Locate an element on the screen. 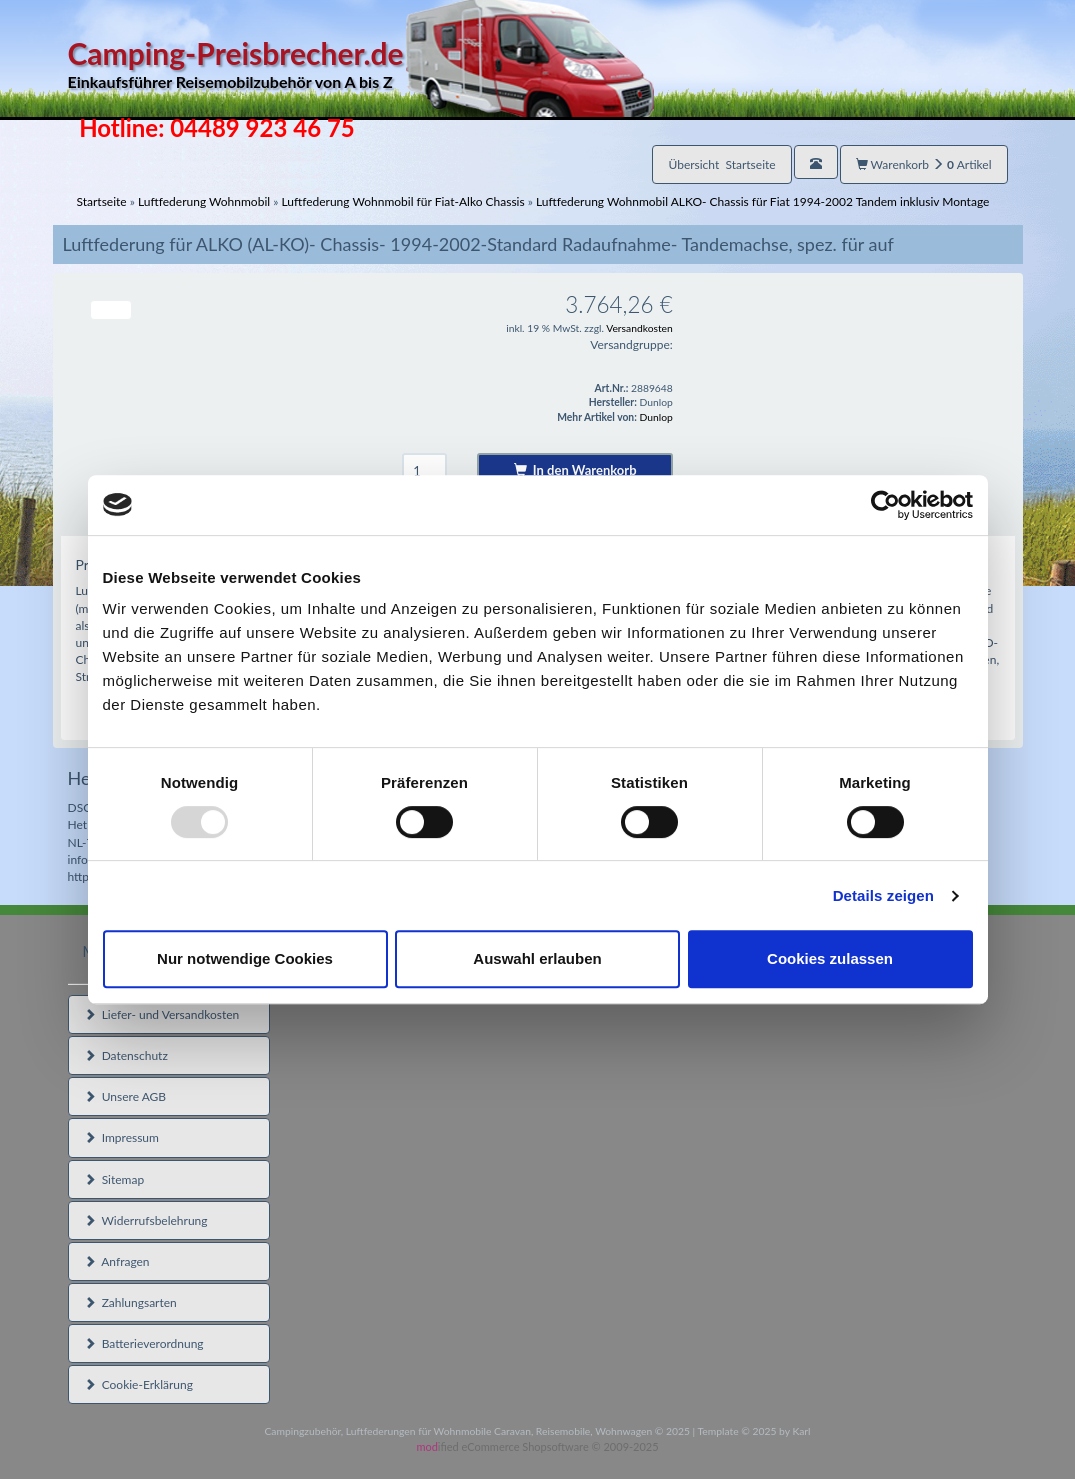  Versandkosten is located at coordinates (639, 328).